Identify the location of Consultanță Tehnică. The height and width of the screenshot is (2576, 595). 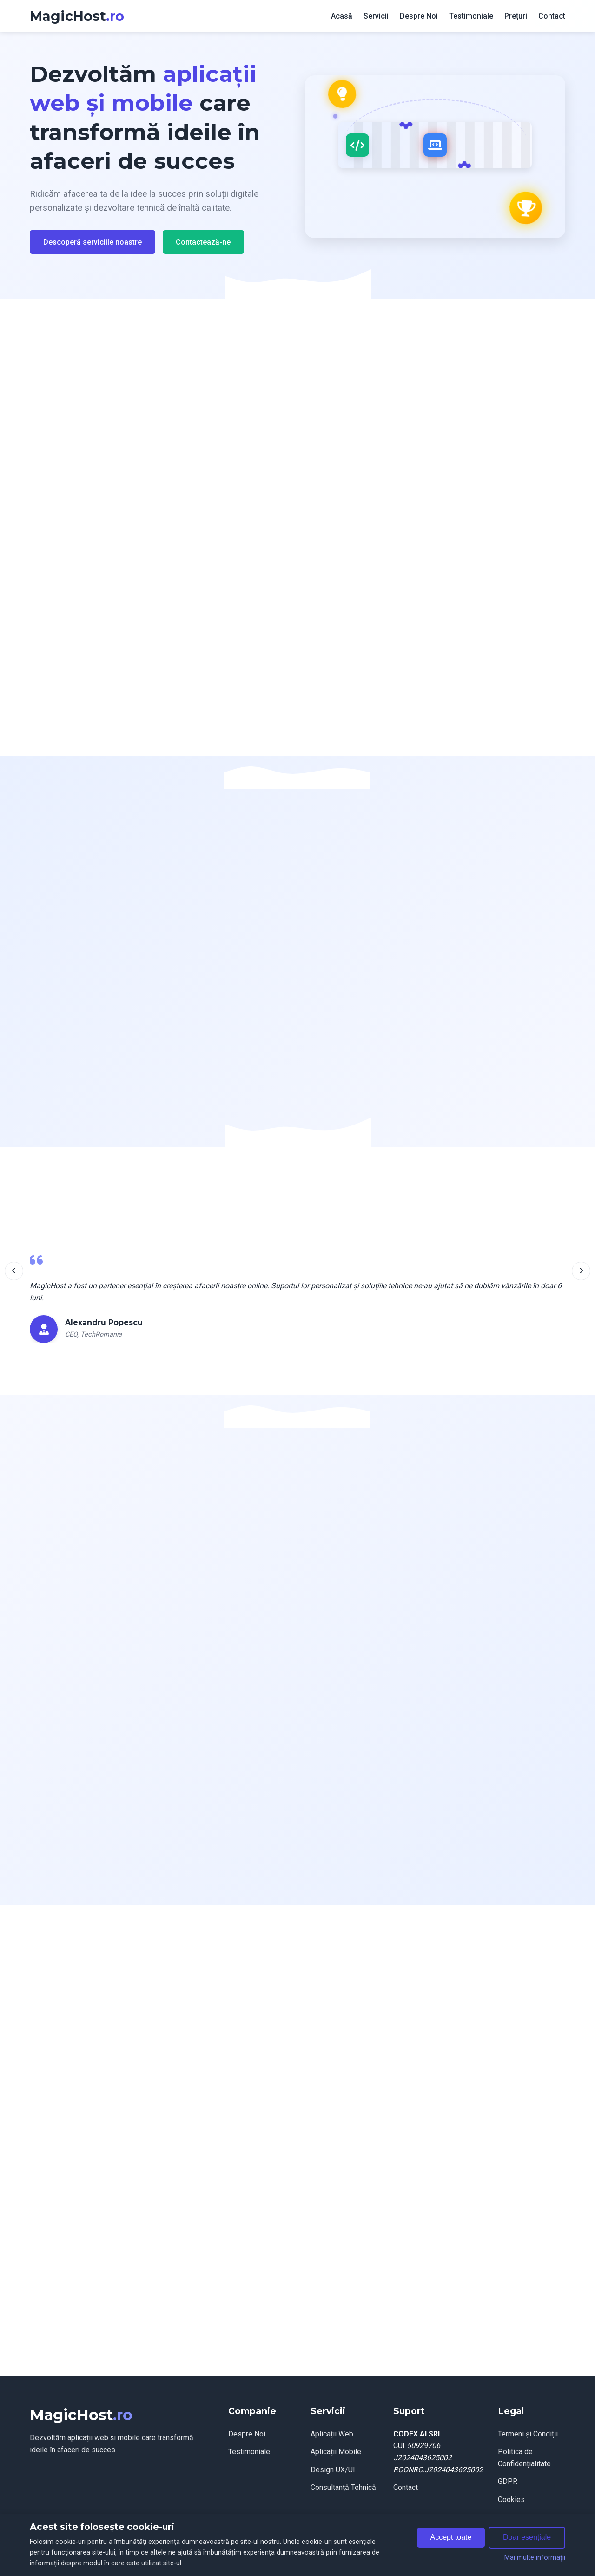
(343, 2487).